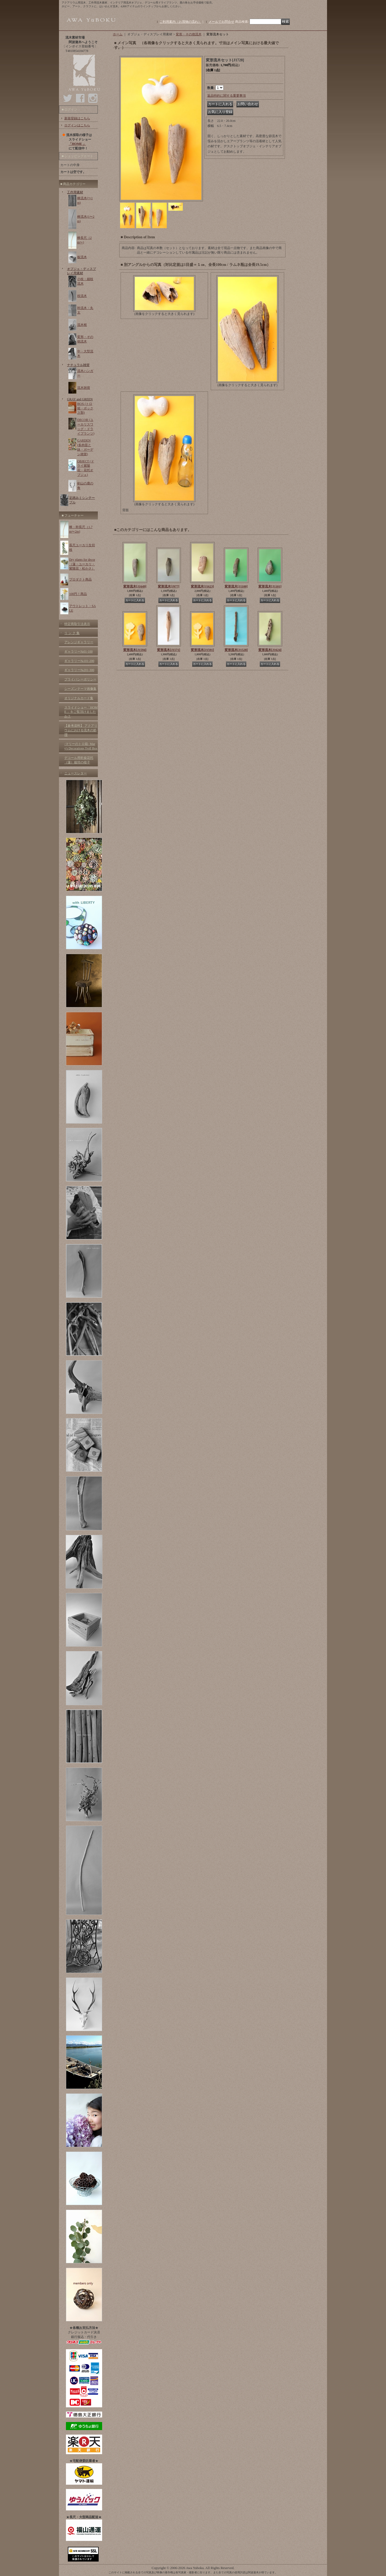 The image size is (386, 2576). Describe the element at coordinates (78, 365) in the screenshot. I see `ナチュラル雑貨` at that location.